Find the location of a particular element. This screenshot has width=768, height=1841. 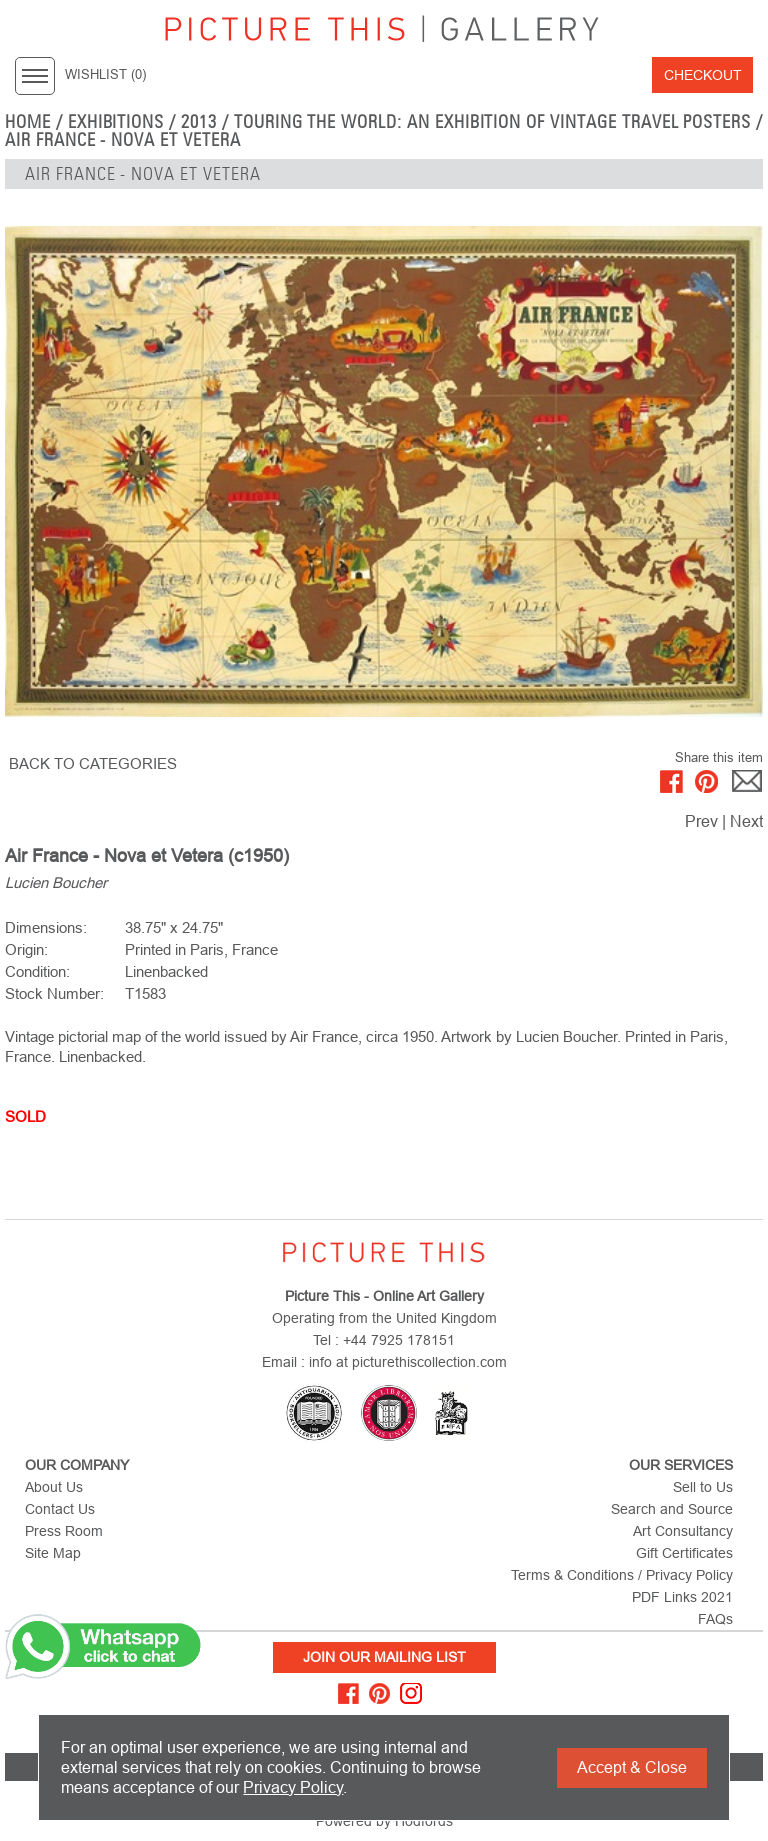

Prev is located at coordinates (701, 821).